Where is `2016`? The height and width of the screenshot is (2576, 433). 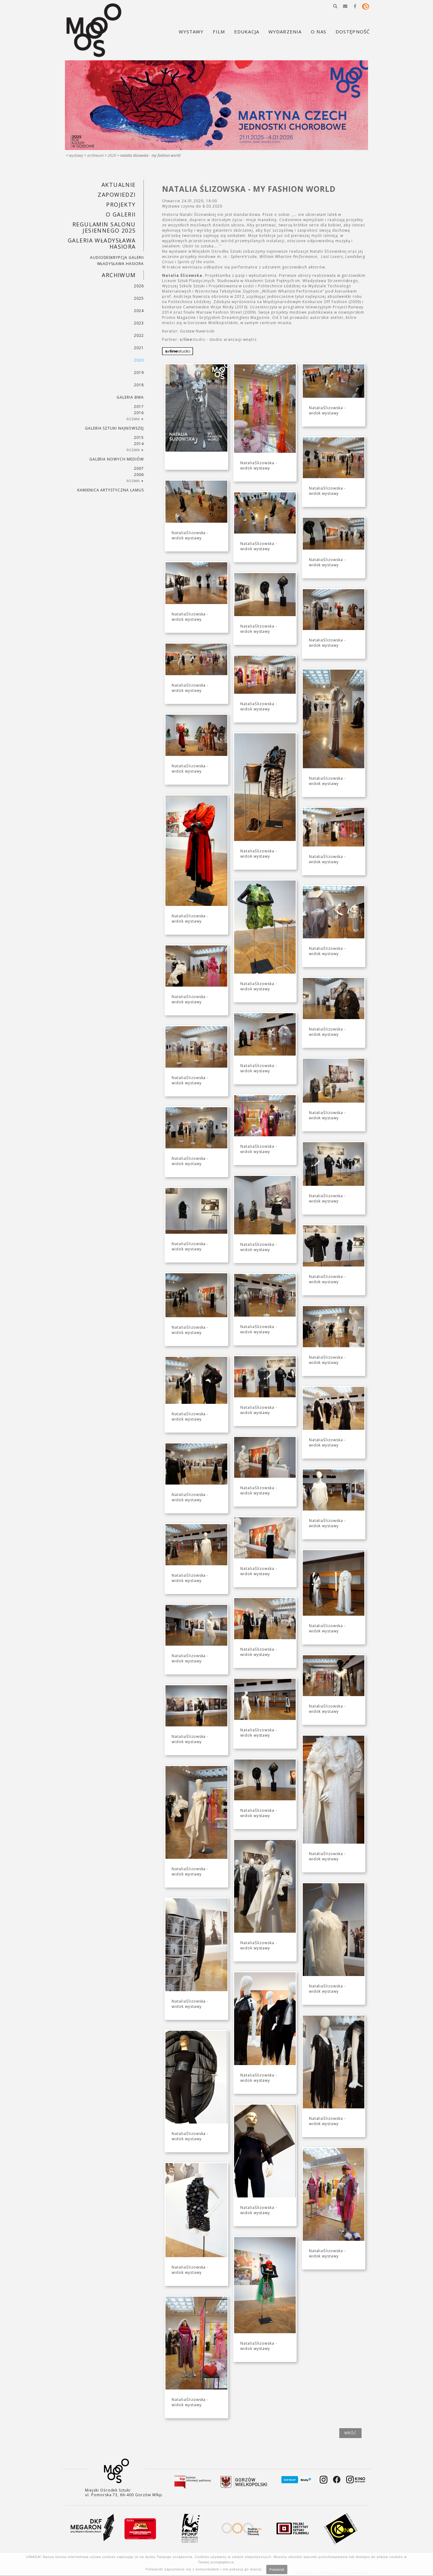 2016 is located at coordinates (139, 412).